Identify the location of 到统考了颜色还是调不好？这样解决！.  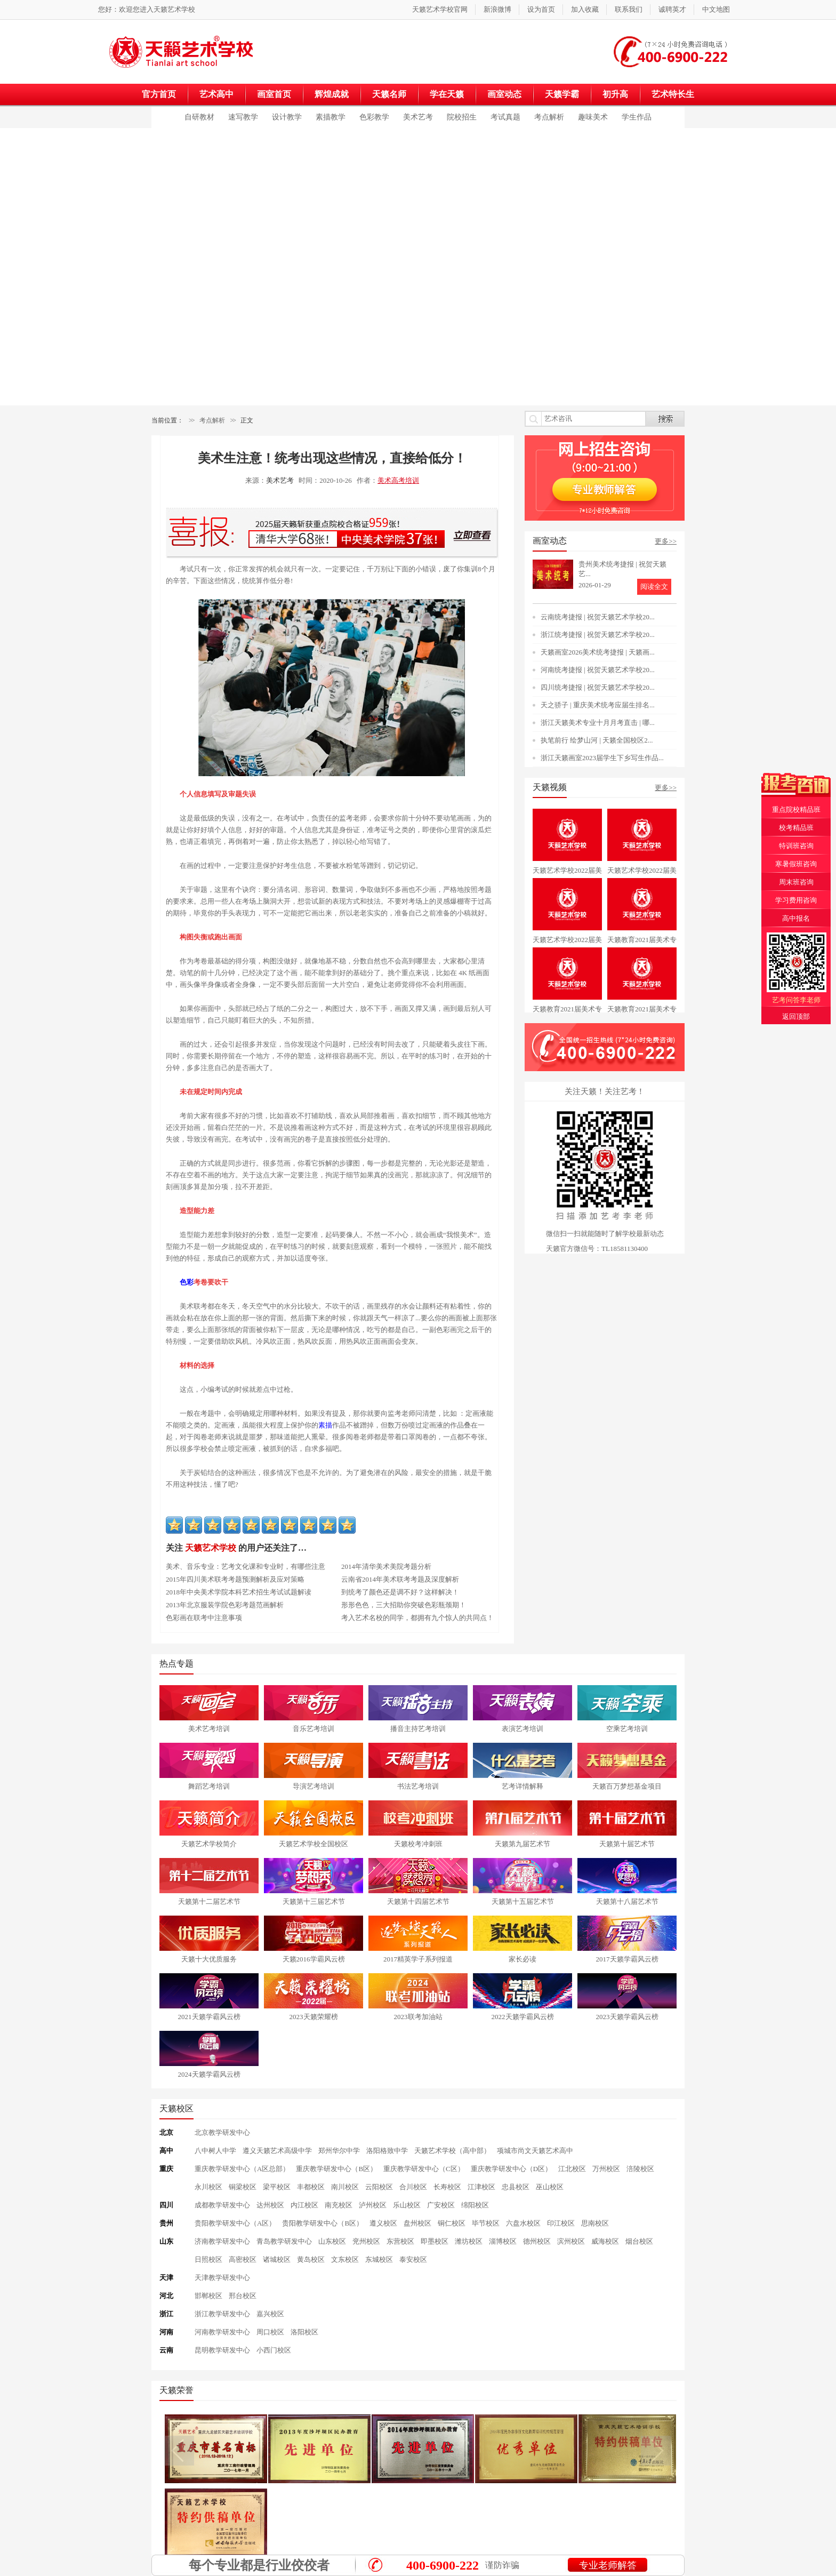
(400, 1592).